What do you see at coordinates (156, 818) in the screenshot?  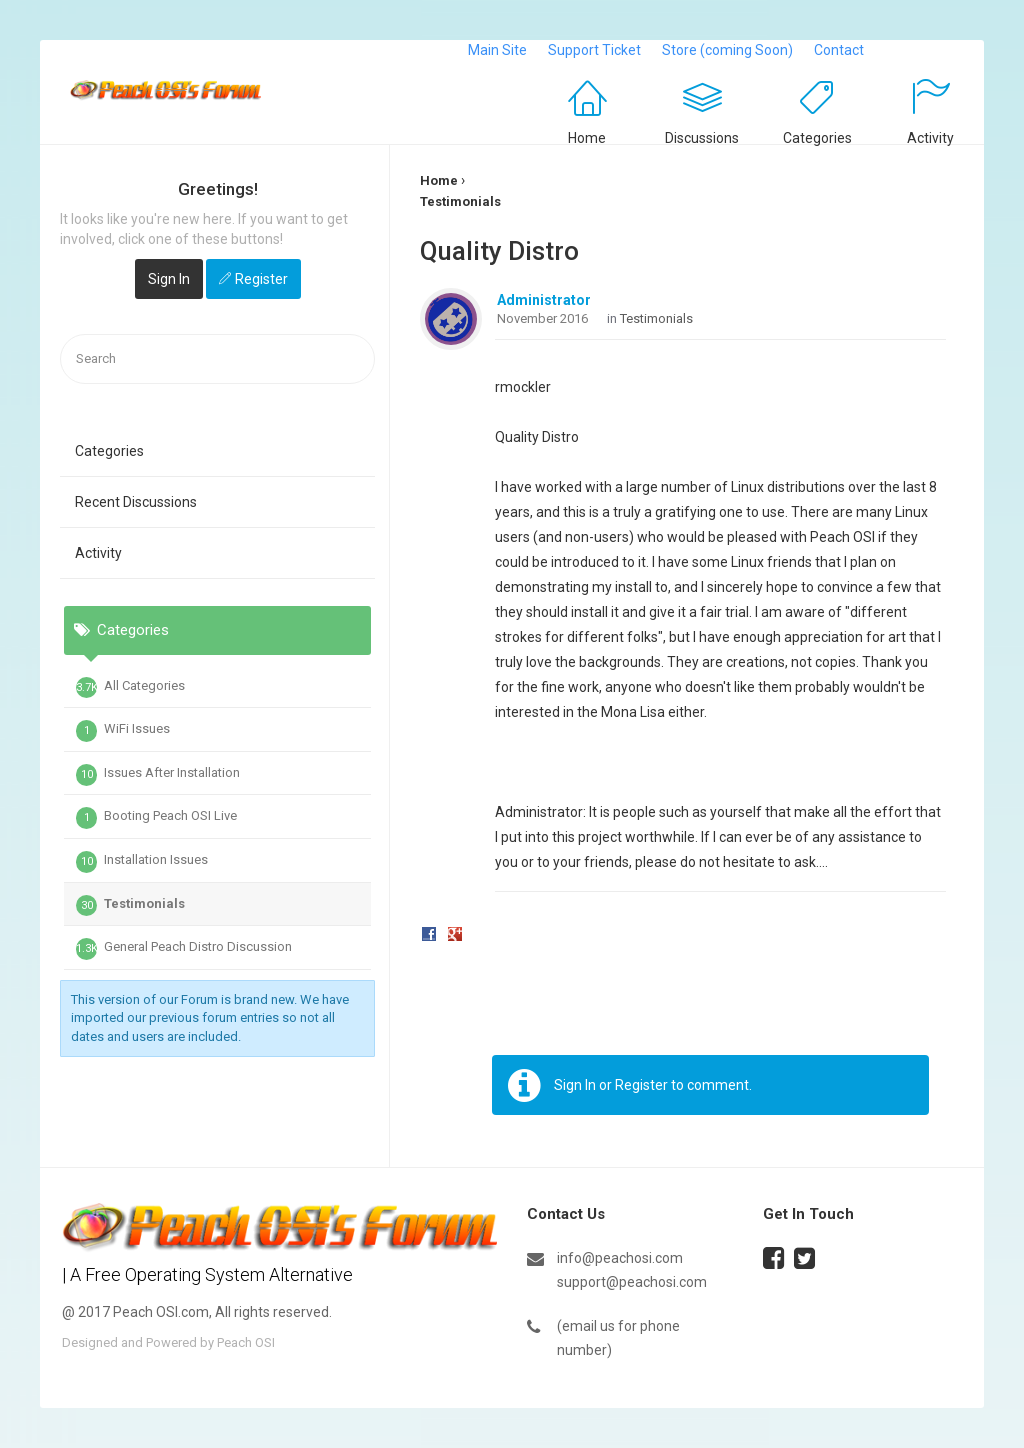 I see `Booting Peach OSI Live` at bounding box center [156, 818].